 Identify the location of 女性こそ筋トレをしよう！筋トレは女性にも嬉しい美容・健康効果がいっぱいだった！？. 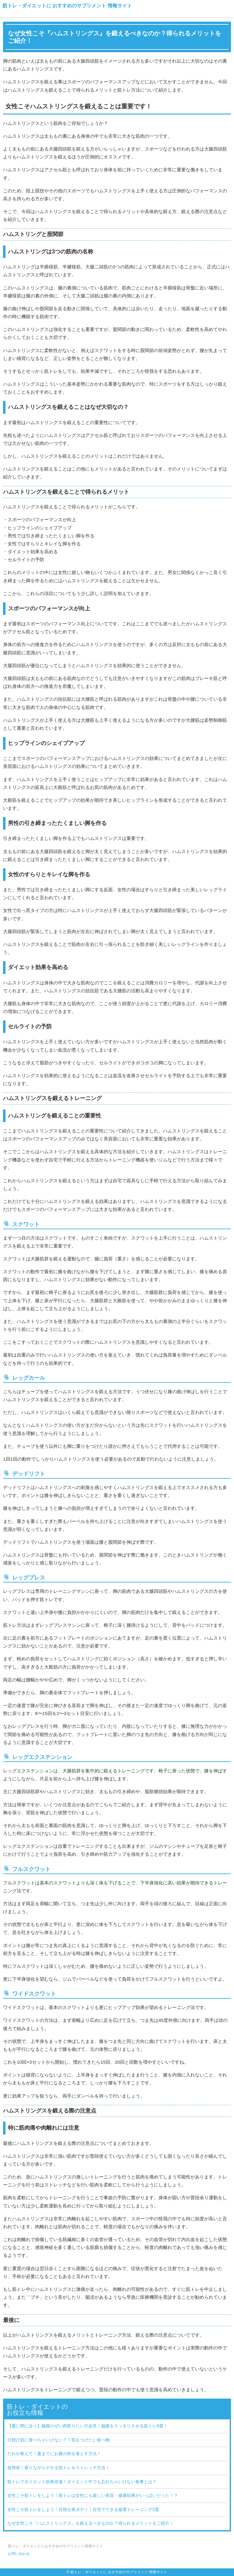
(92, 2495).